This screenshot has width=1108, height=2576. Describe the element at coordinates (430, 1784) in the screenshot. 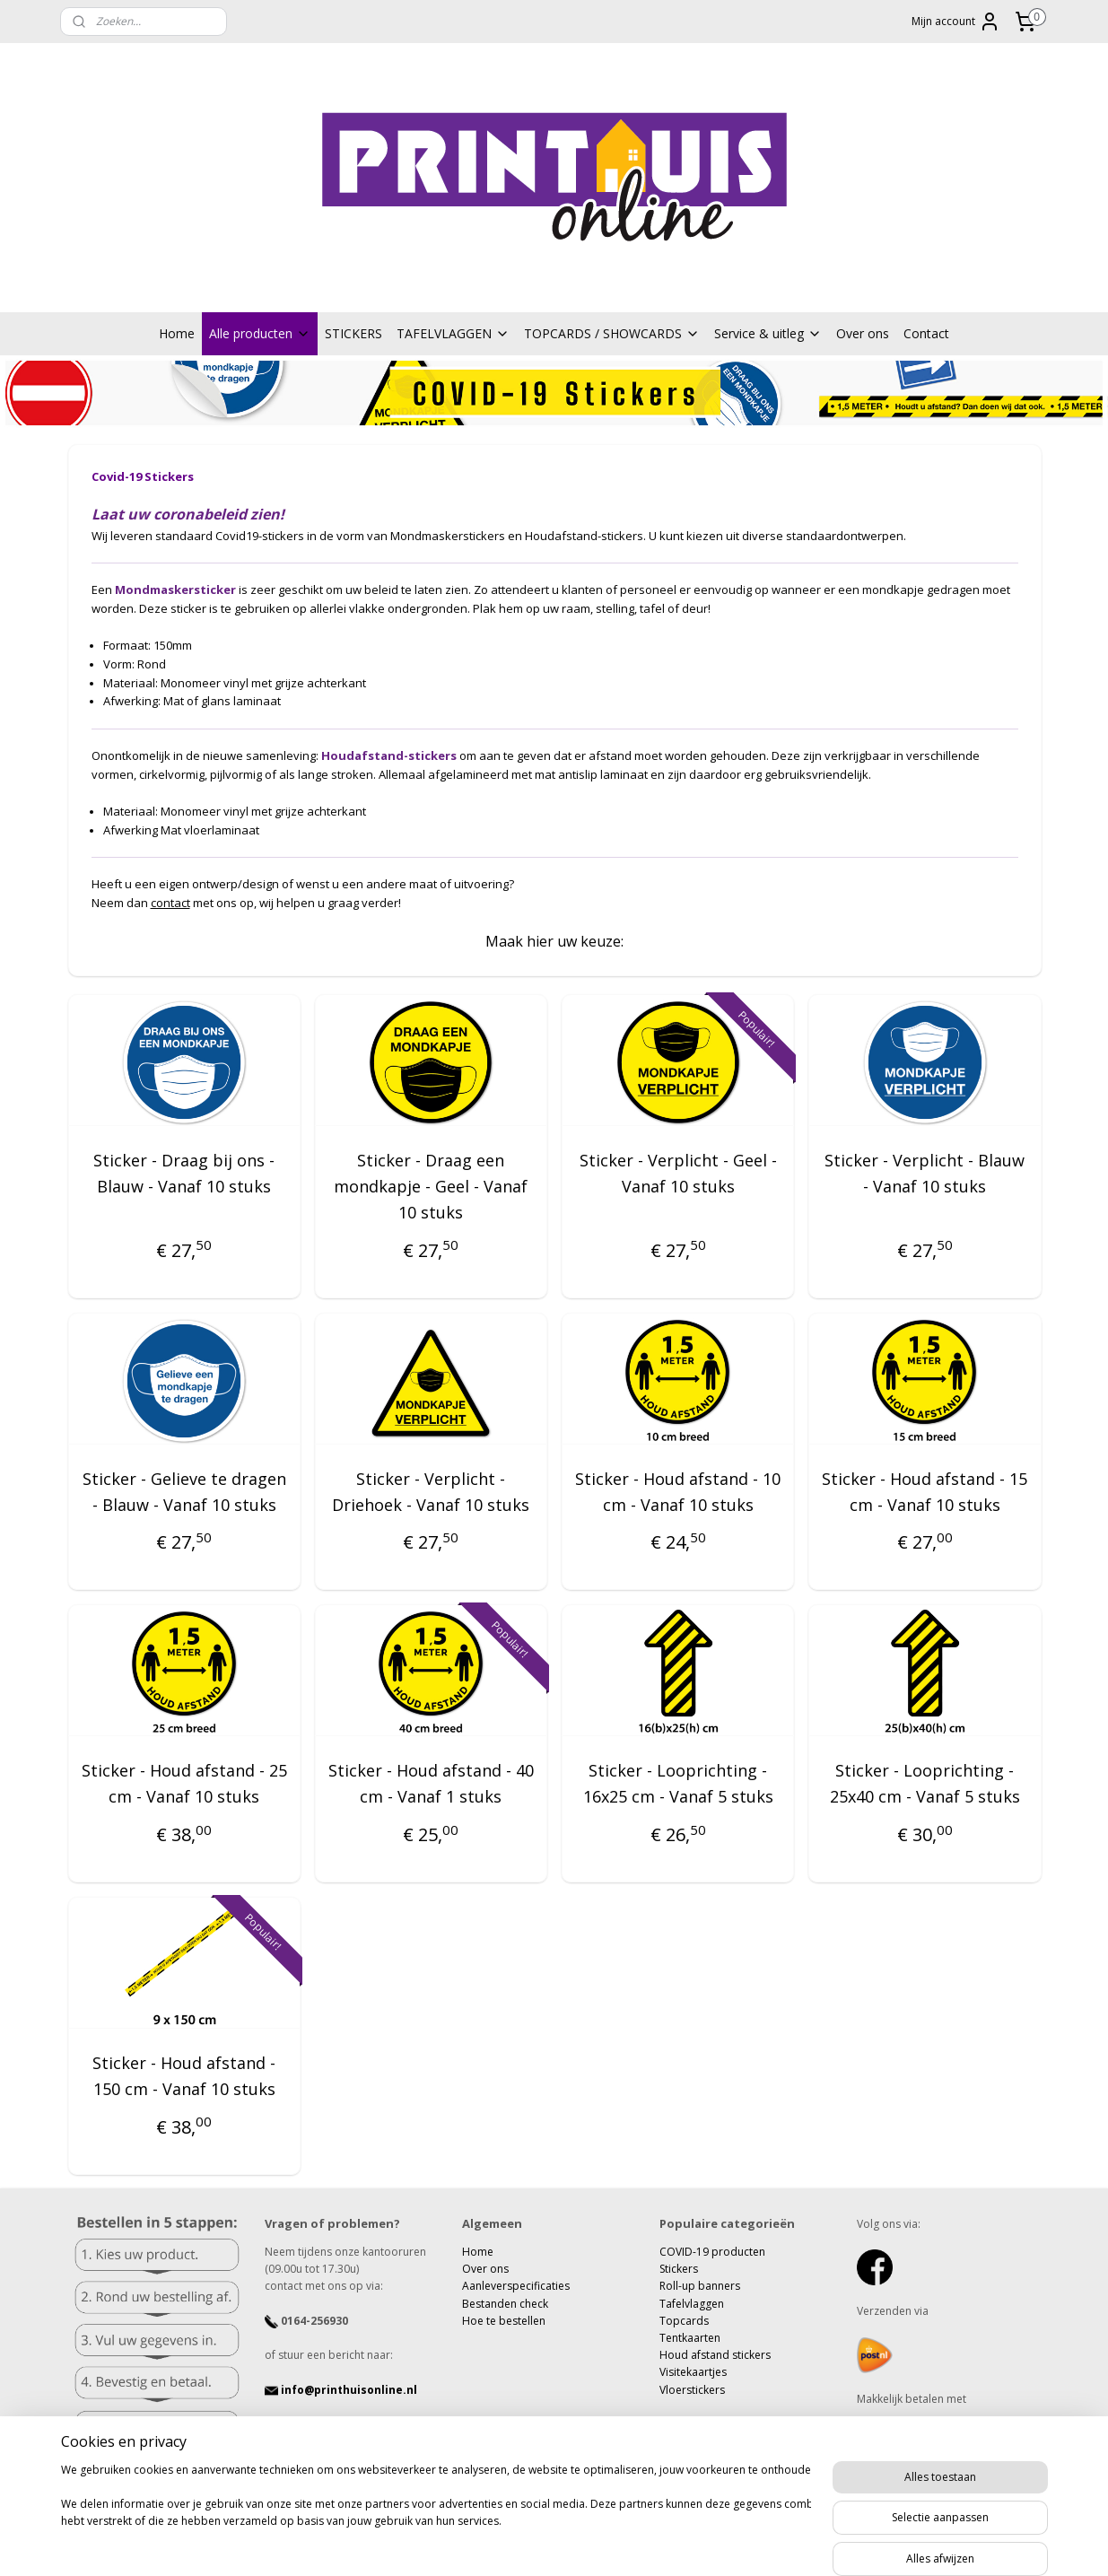

I see `Sticker - Houd afstand - 40 cm - Vanaf 1 stuks` at that location.